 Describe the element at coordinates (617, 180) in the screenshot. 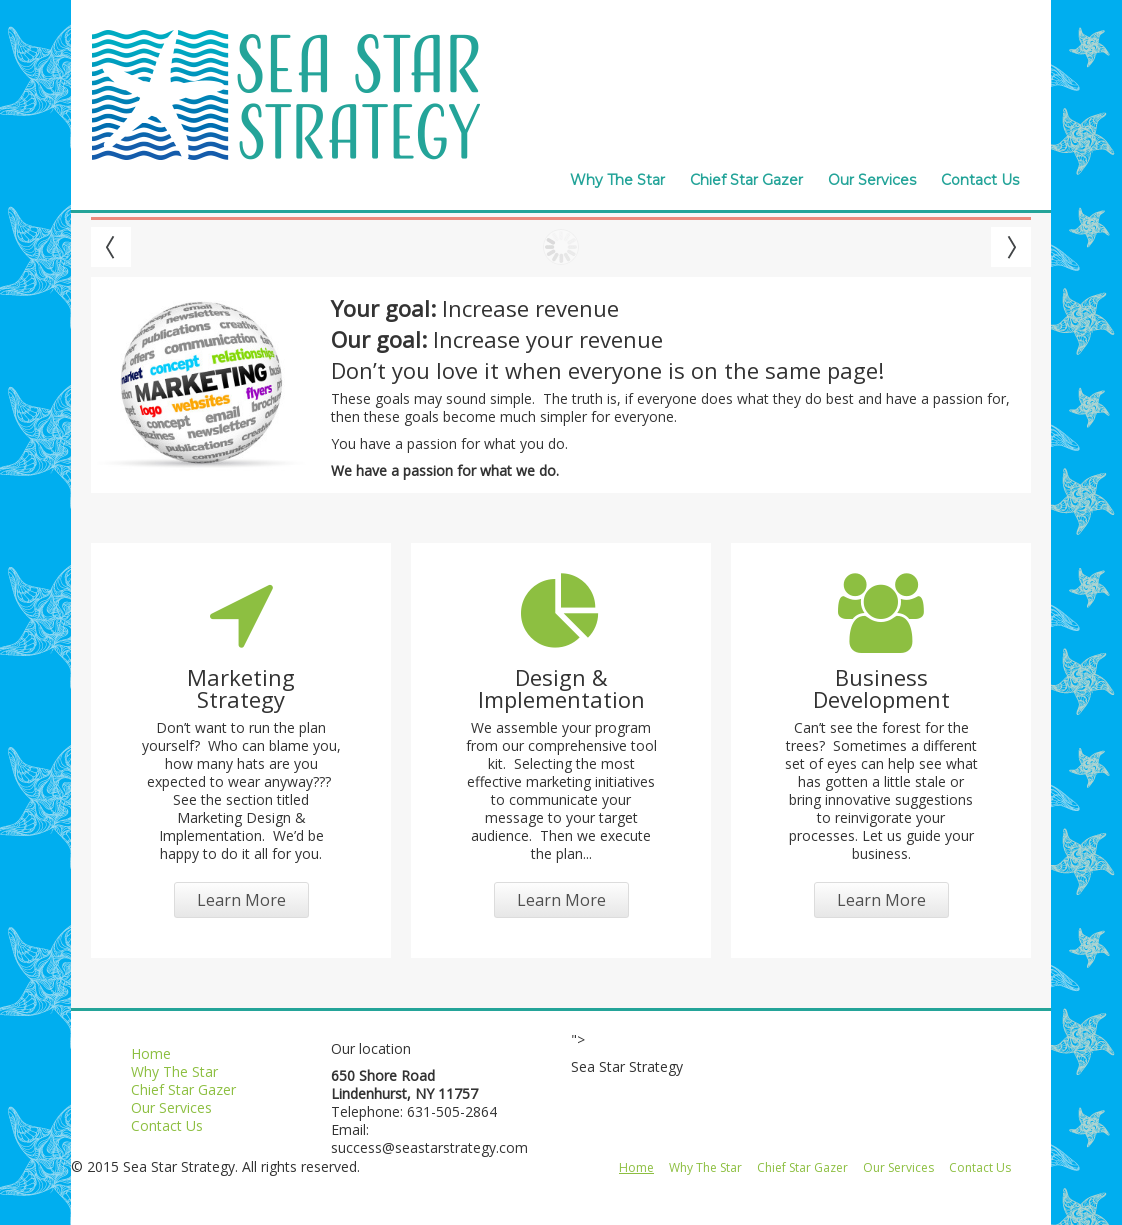

I see `Why The Star` at that location.